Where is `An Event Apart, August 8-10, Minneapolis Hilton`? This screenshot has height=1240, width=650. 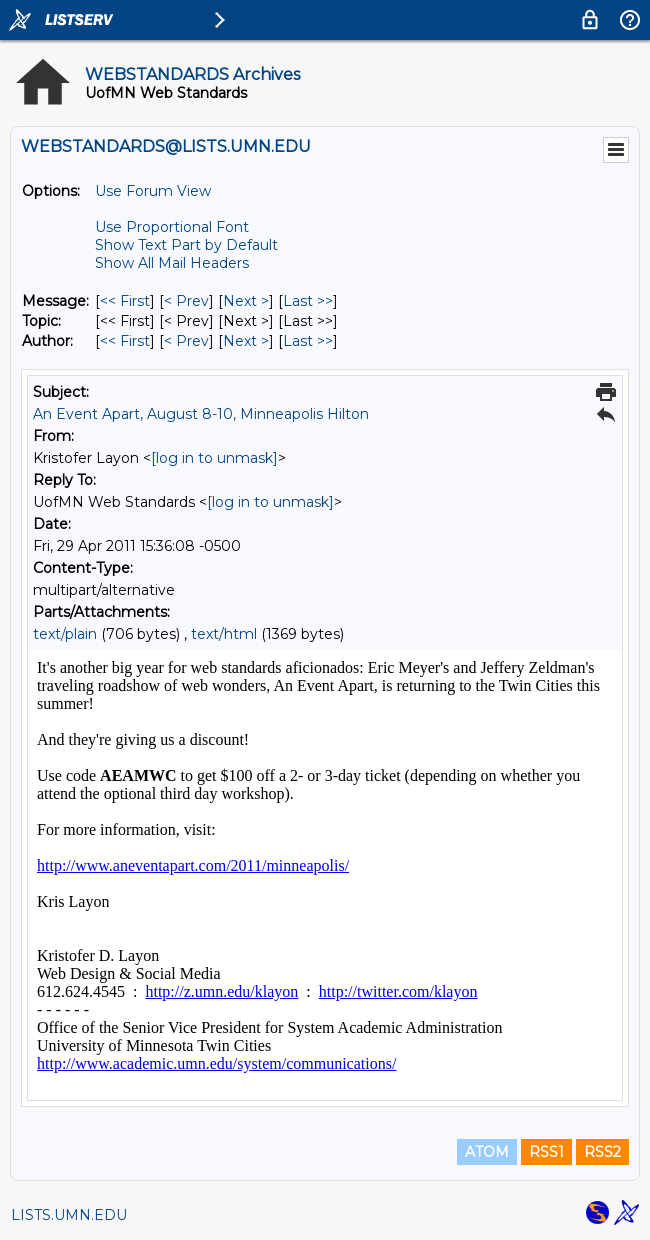
An Event Apart, August 8-10, Minneapolis Hilton is located at coordinates (201, 414).